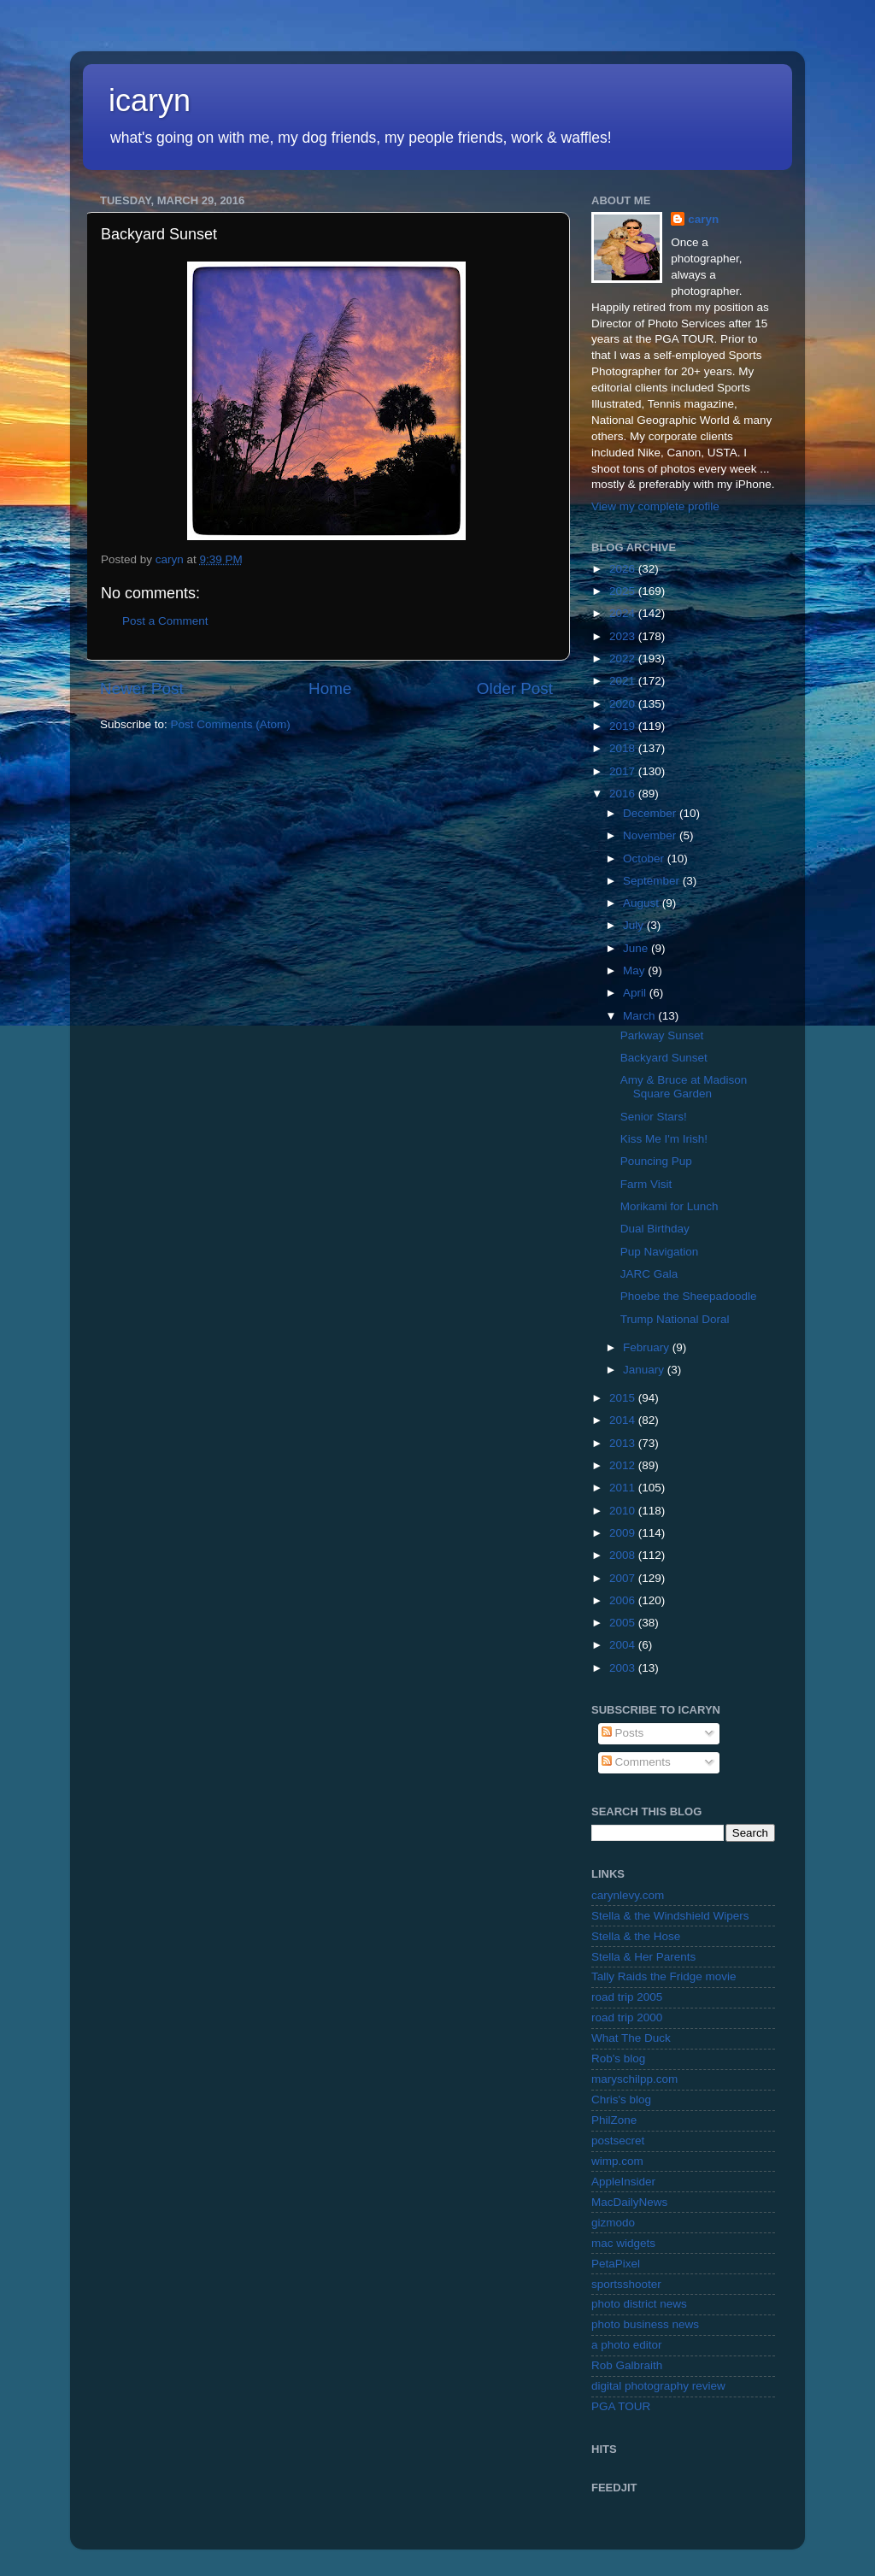 The image size is (875, 2576). I want to click on Senior Stars!, so click(653, 1116).